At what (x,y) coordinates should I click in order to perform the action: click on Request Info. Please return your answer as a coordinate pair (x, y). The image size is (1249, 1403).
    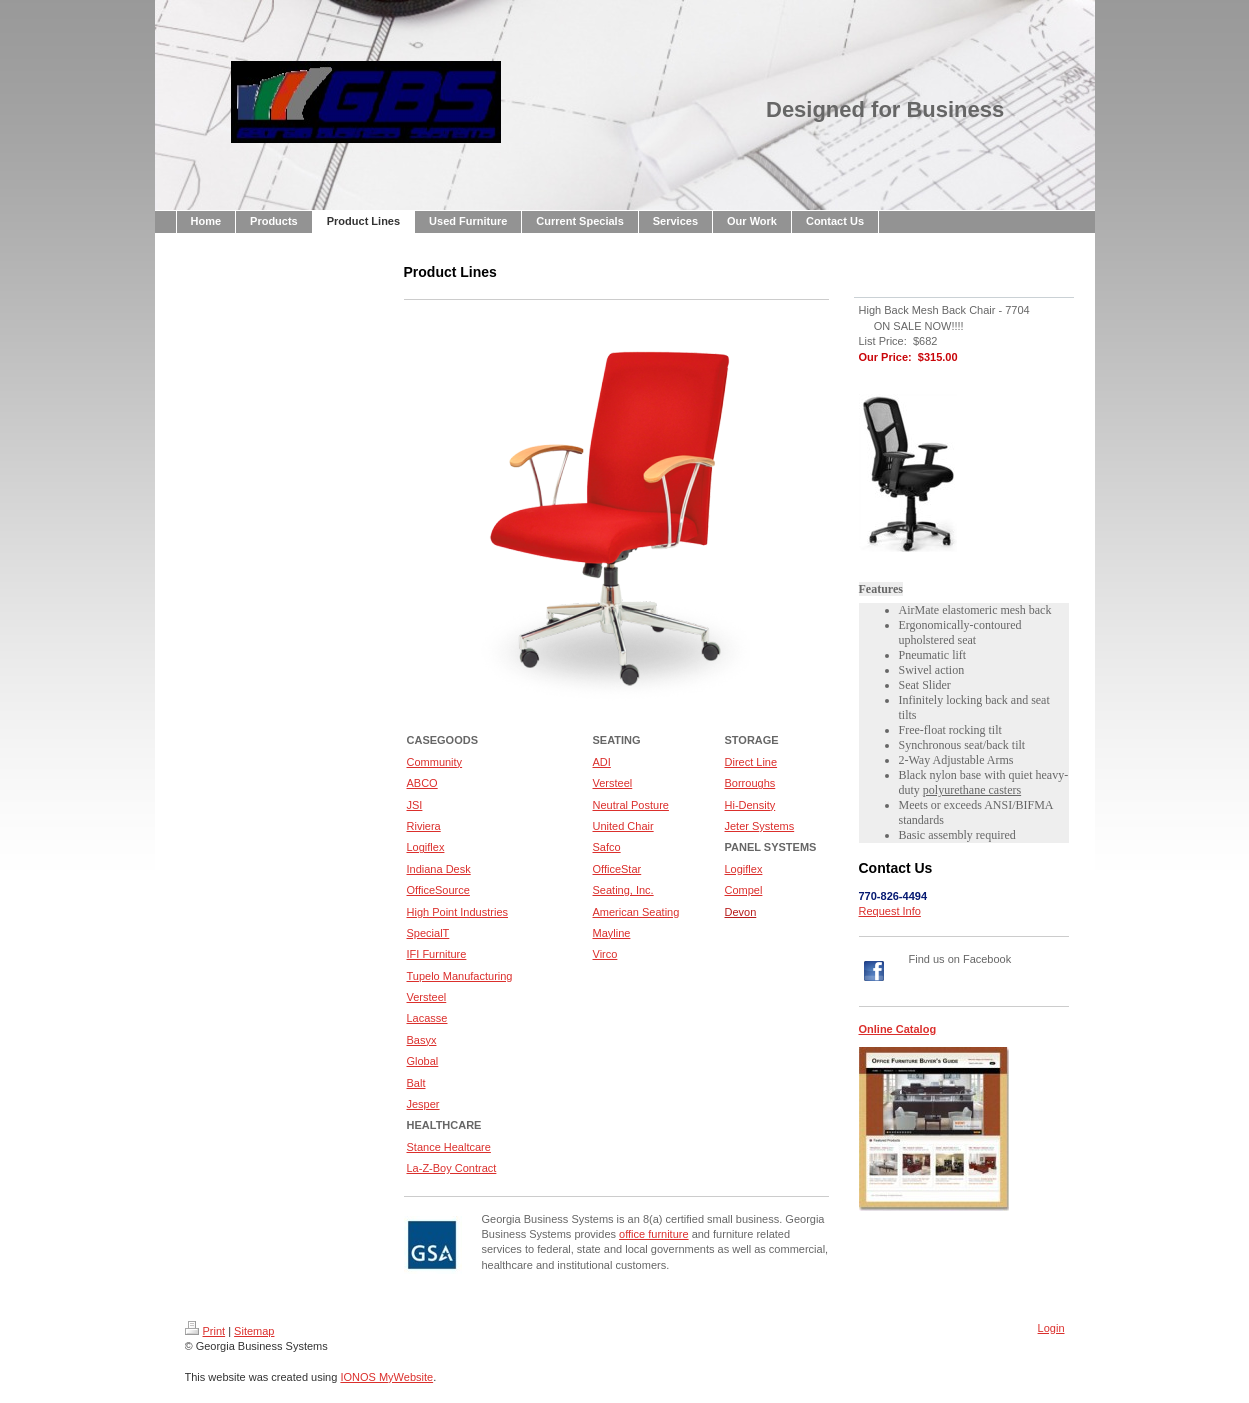
    Looking at the image, I should click on (890, 911).